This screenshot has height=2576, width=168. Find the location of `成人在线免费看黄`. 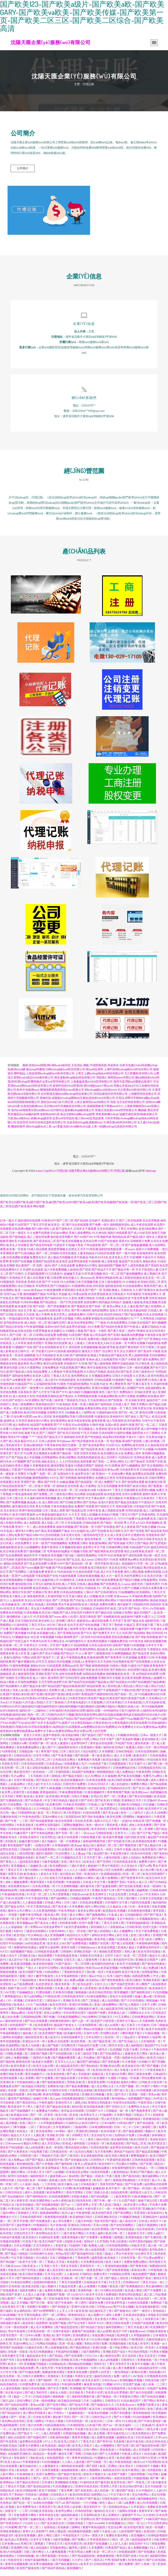

成人在线免费看黄 is located at coordinates (44, 1532).